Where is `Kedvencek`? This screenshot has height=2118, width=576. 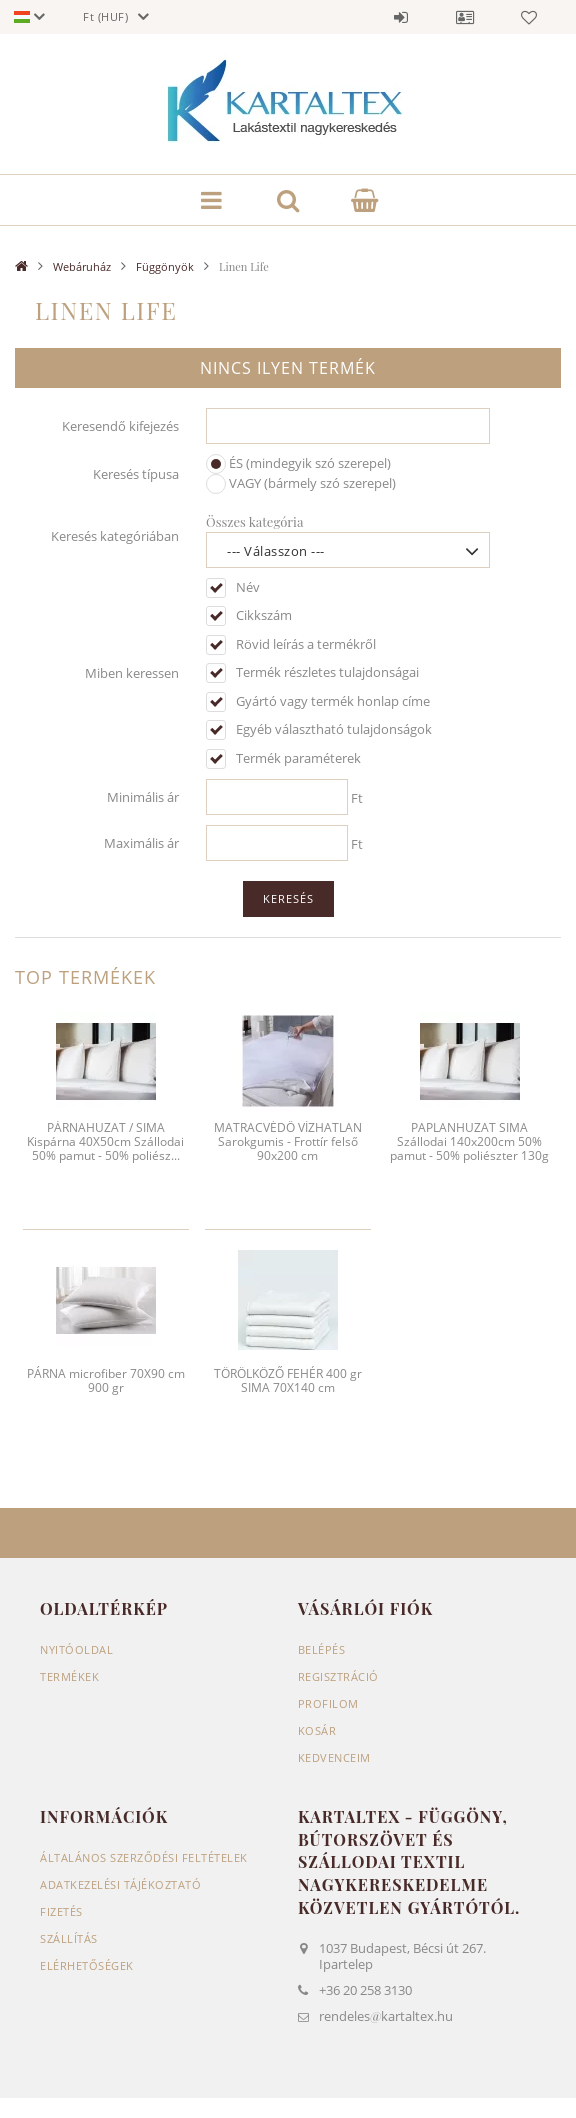
Kedvencek is located at coordinates (529, 17).